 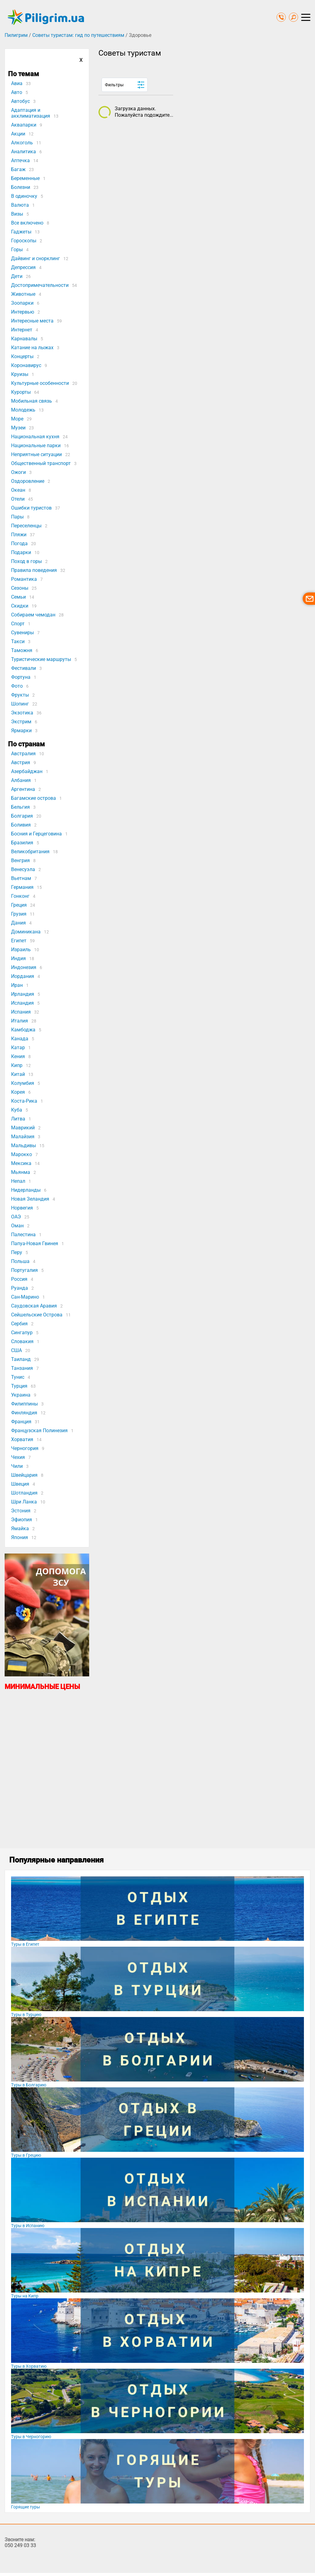 What do you see at coordinates (21, 780) in the screenshot?
I see `Албания` at bounding box center [21, 780].